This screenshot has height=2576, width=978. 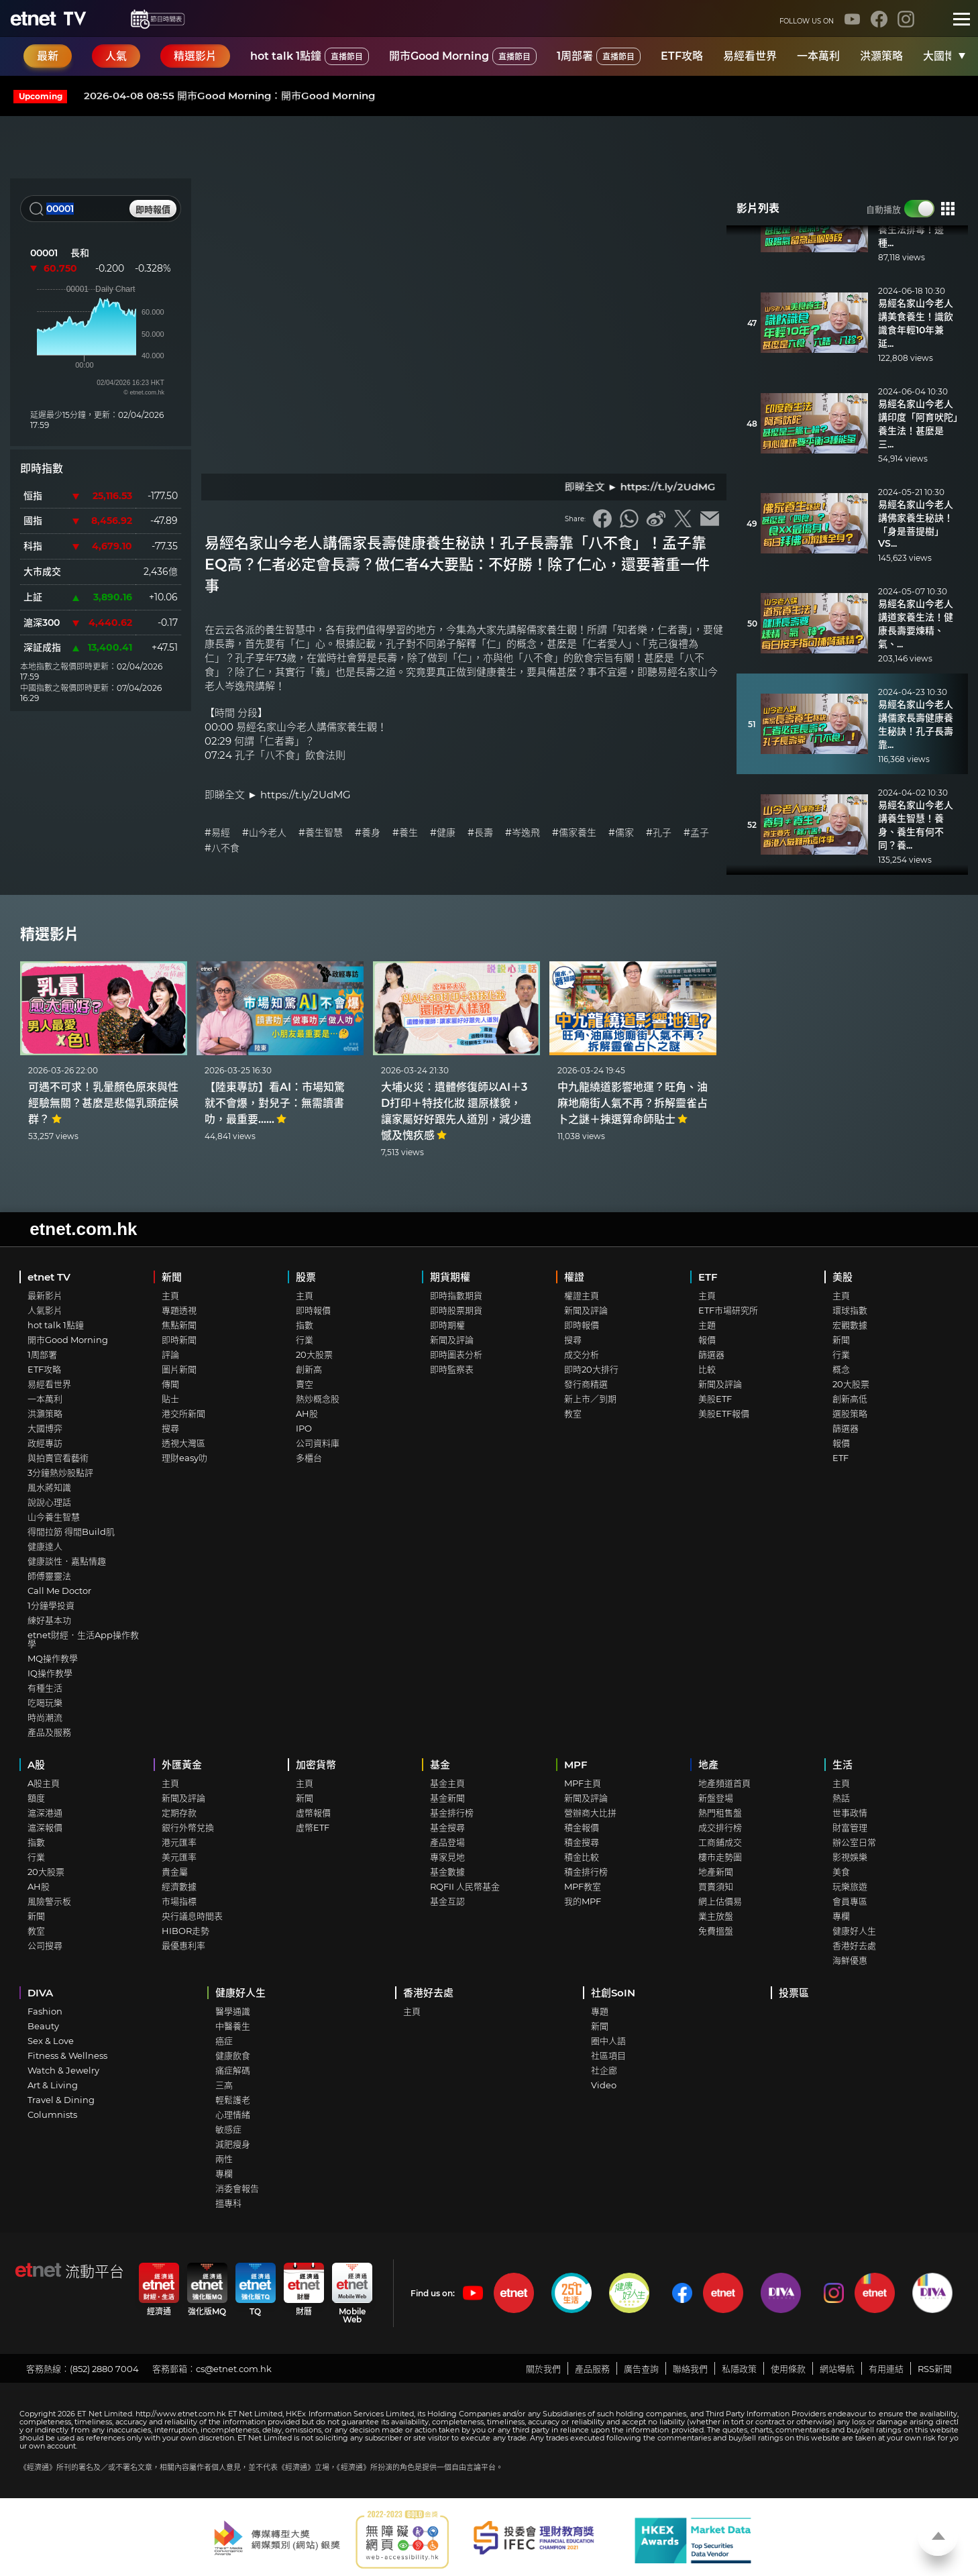 What do you see at coordinates (304, 1428) in the screenshot?
I see `IPO` at bounding box center [304, 1428].